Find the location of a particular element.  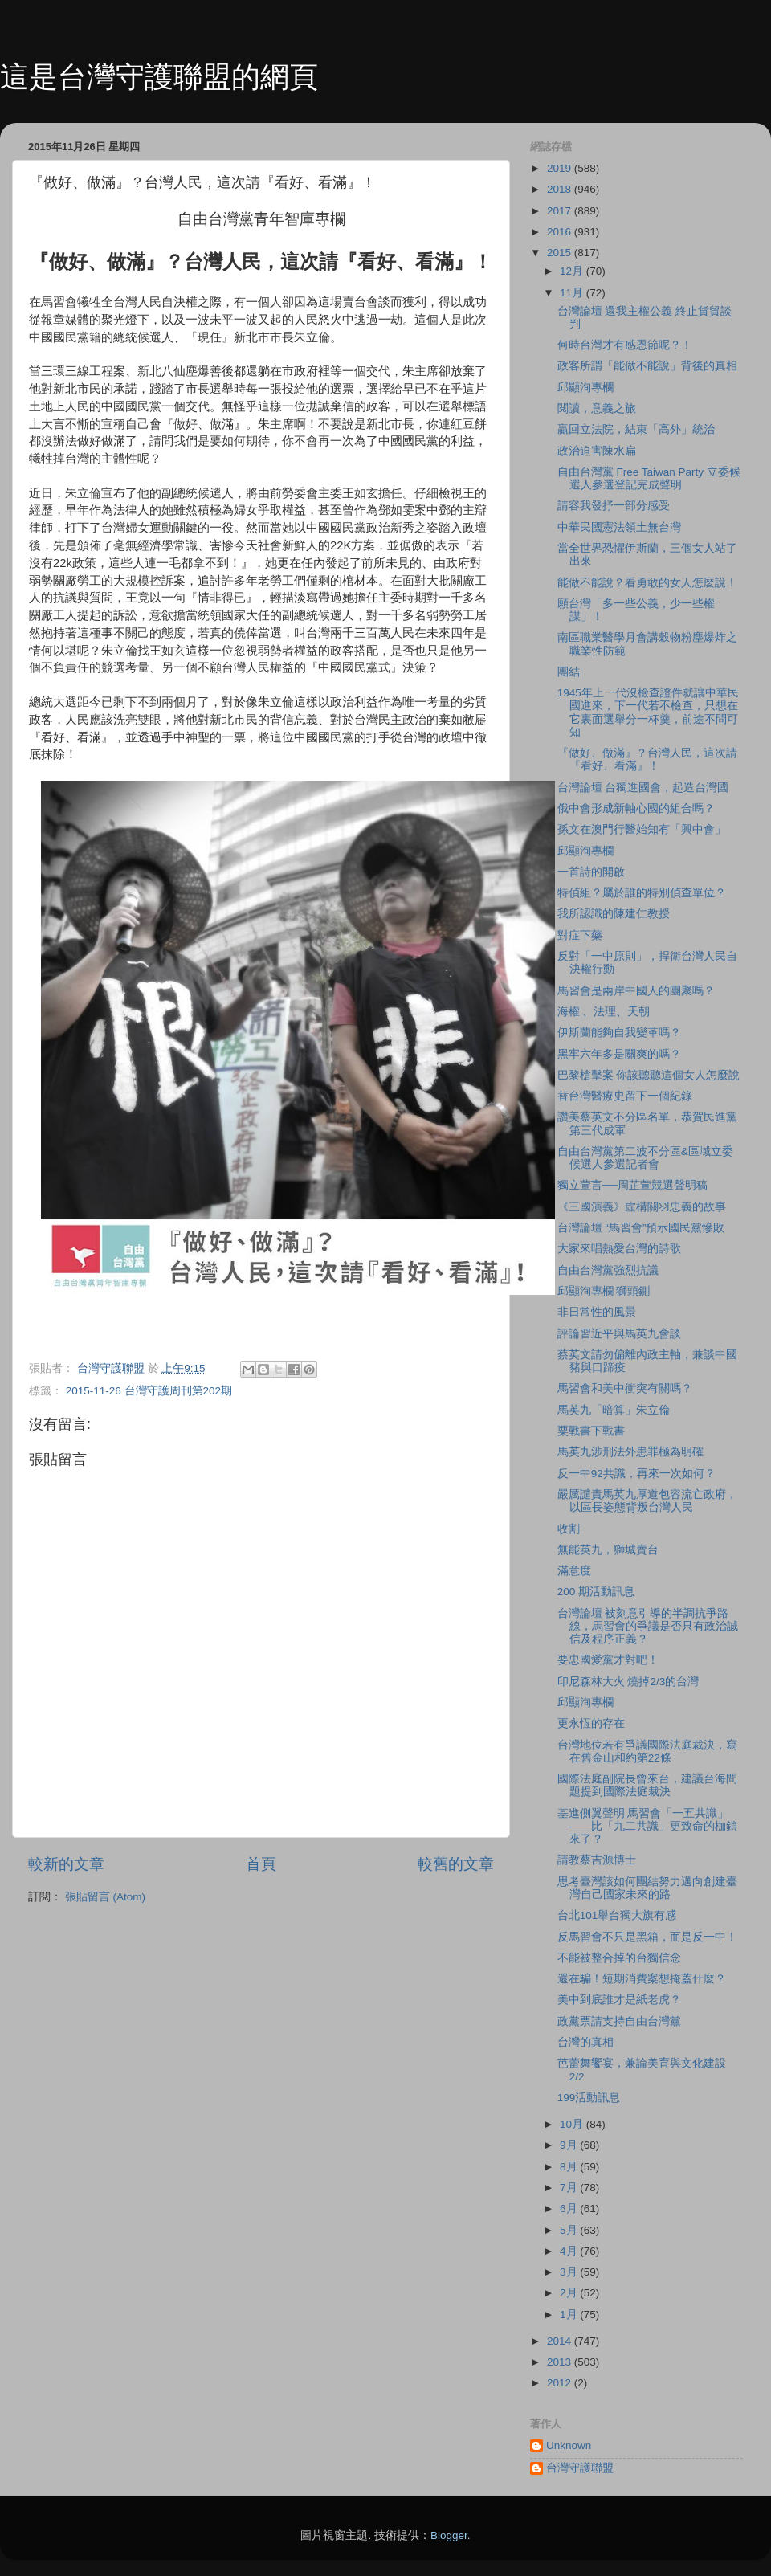

邱顯洵專欄 獅頭鍘 is located at coordinates (604, 1291).